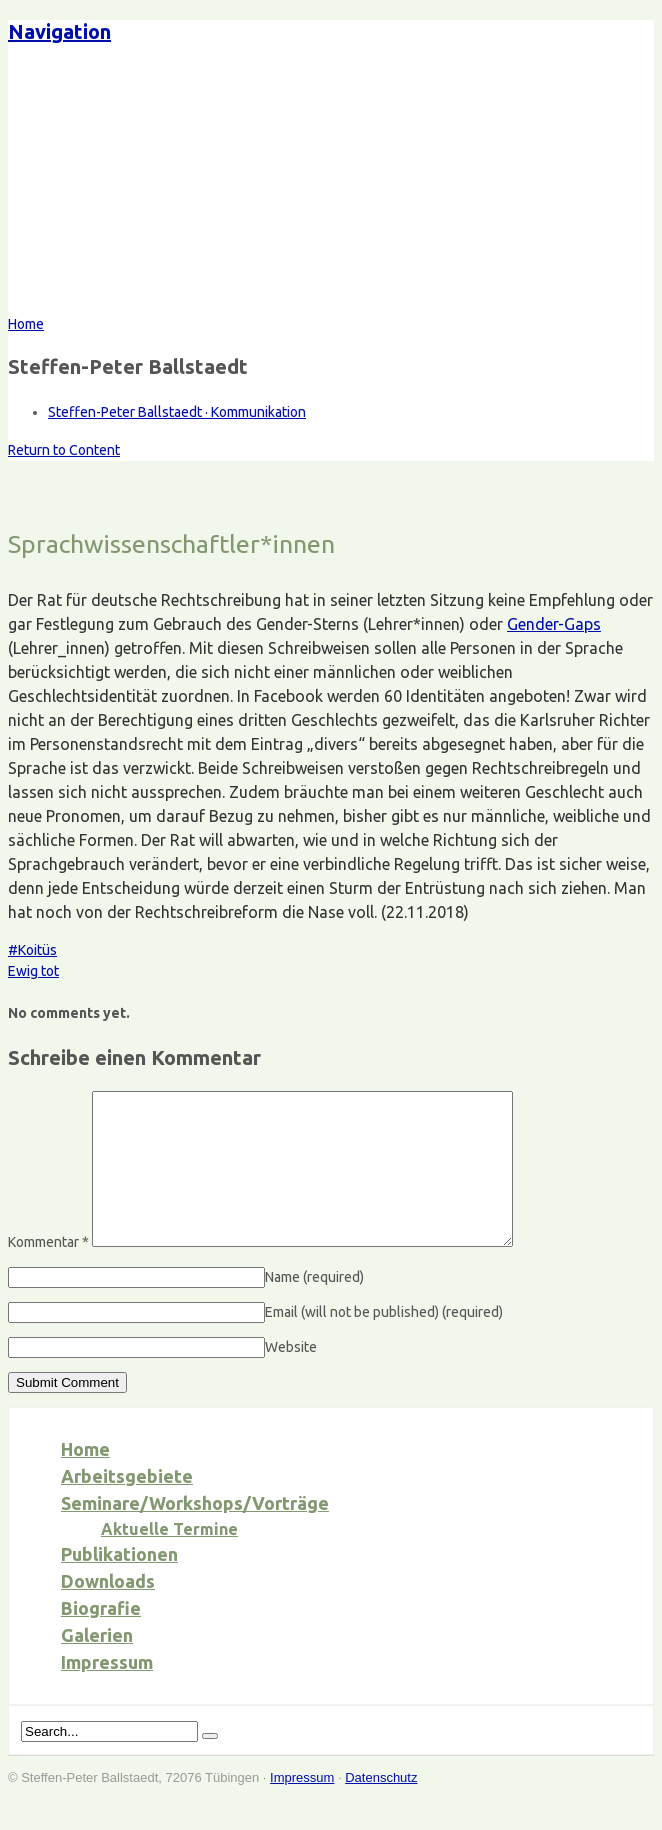 The image size is (662, 1830). I want to click on Email (will not be published), so click(384, 1342).